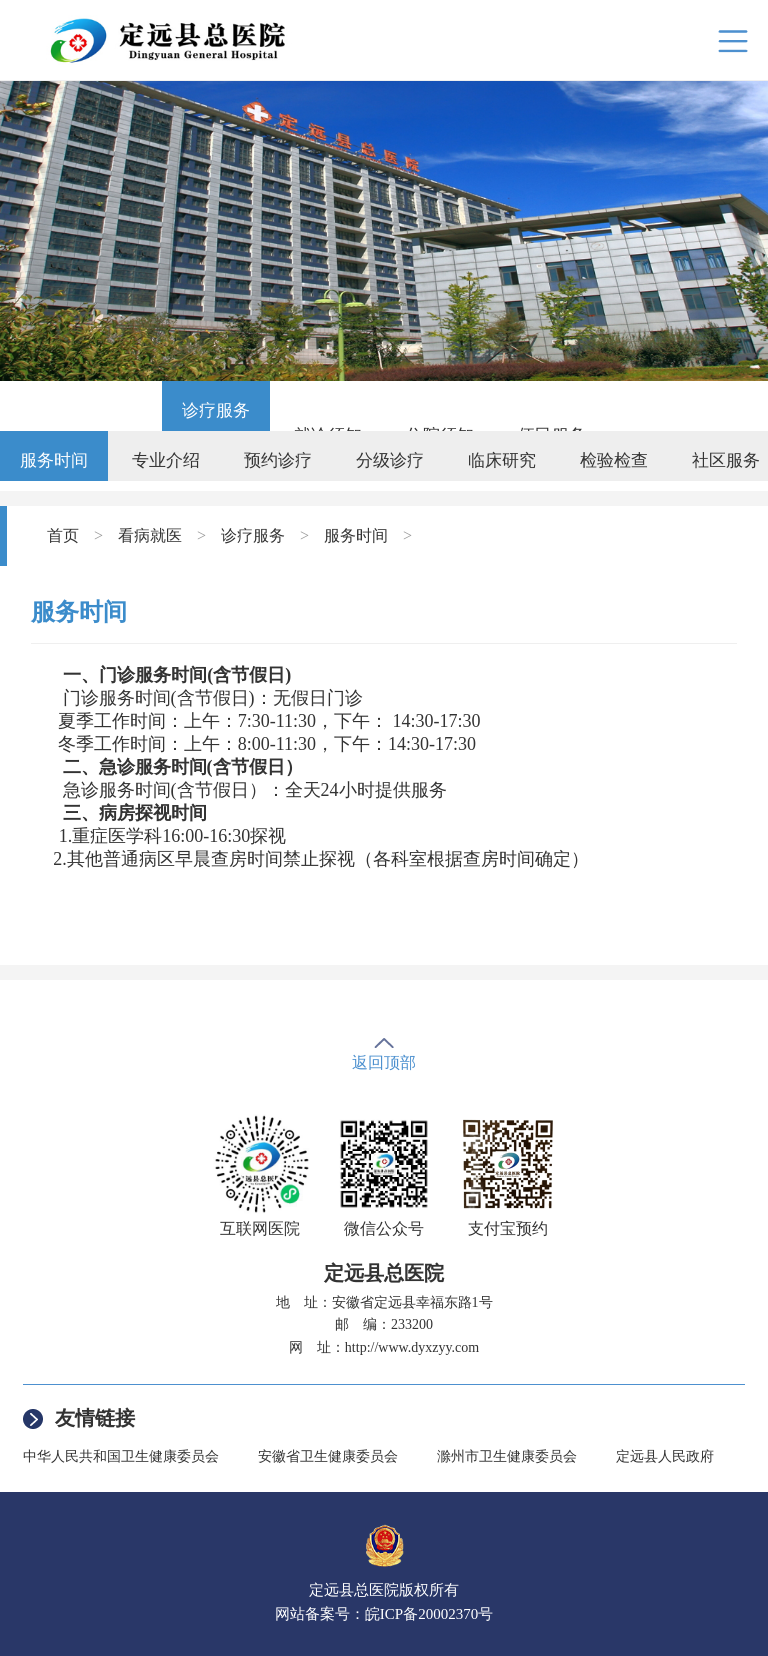  I want to click on 专业介绍, so click(166, 460).